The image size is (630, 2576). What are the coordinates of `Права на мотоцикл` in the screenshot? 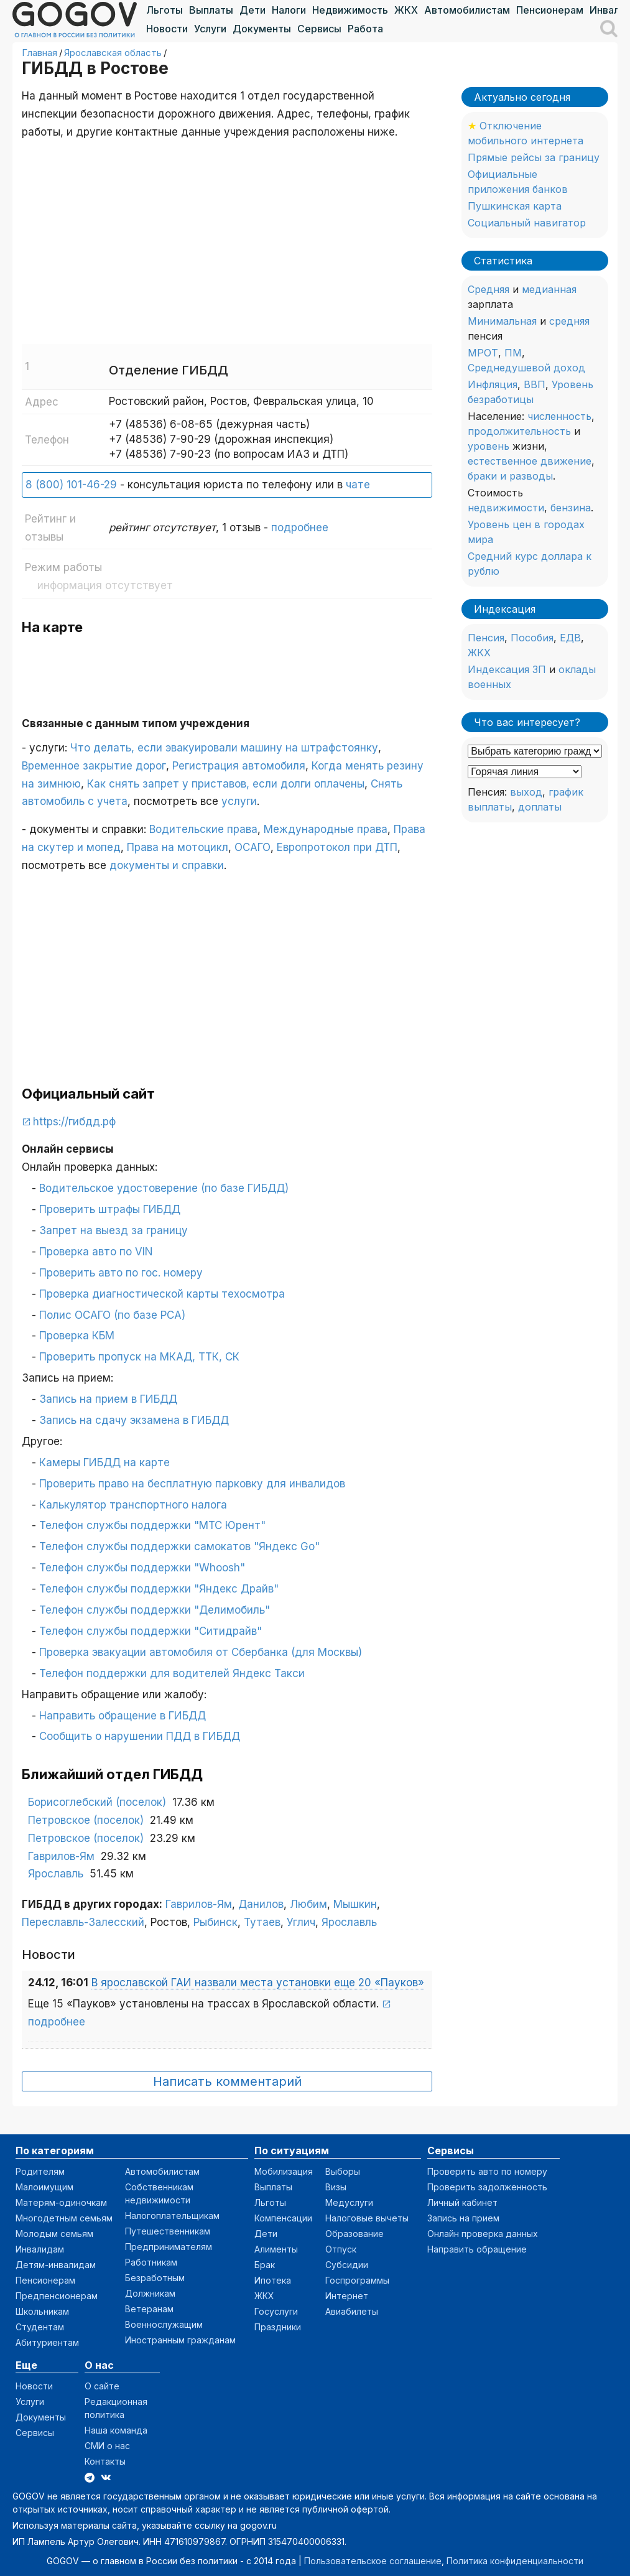 It's located at (177, 847).